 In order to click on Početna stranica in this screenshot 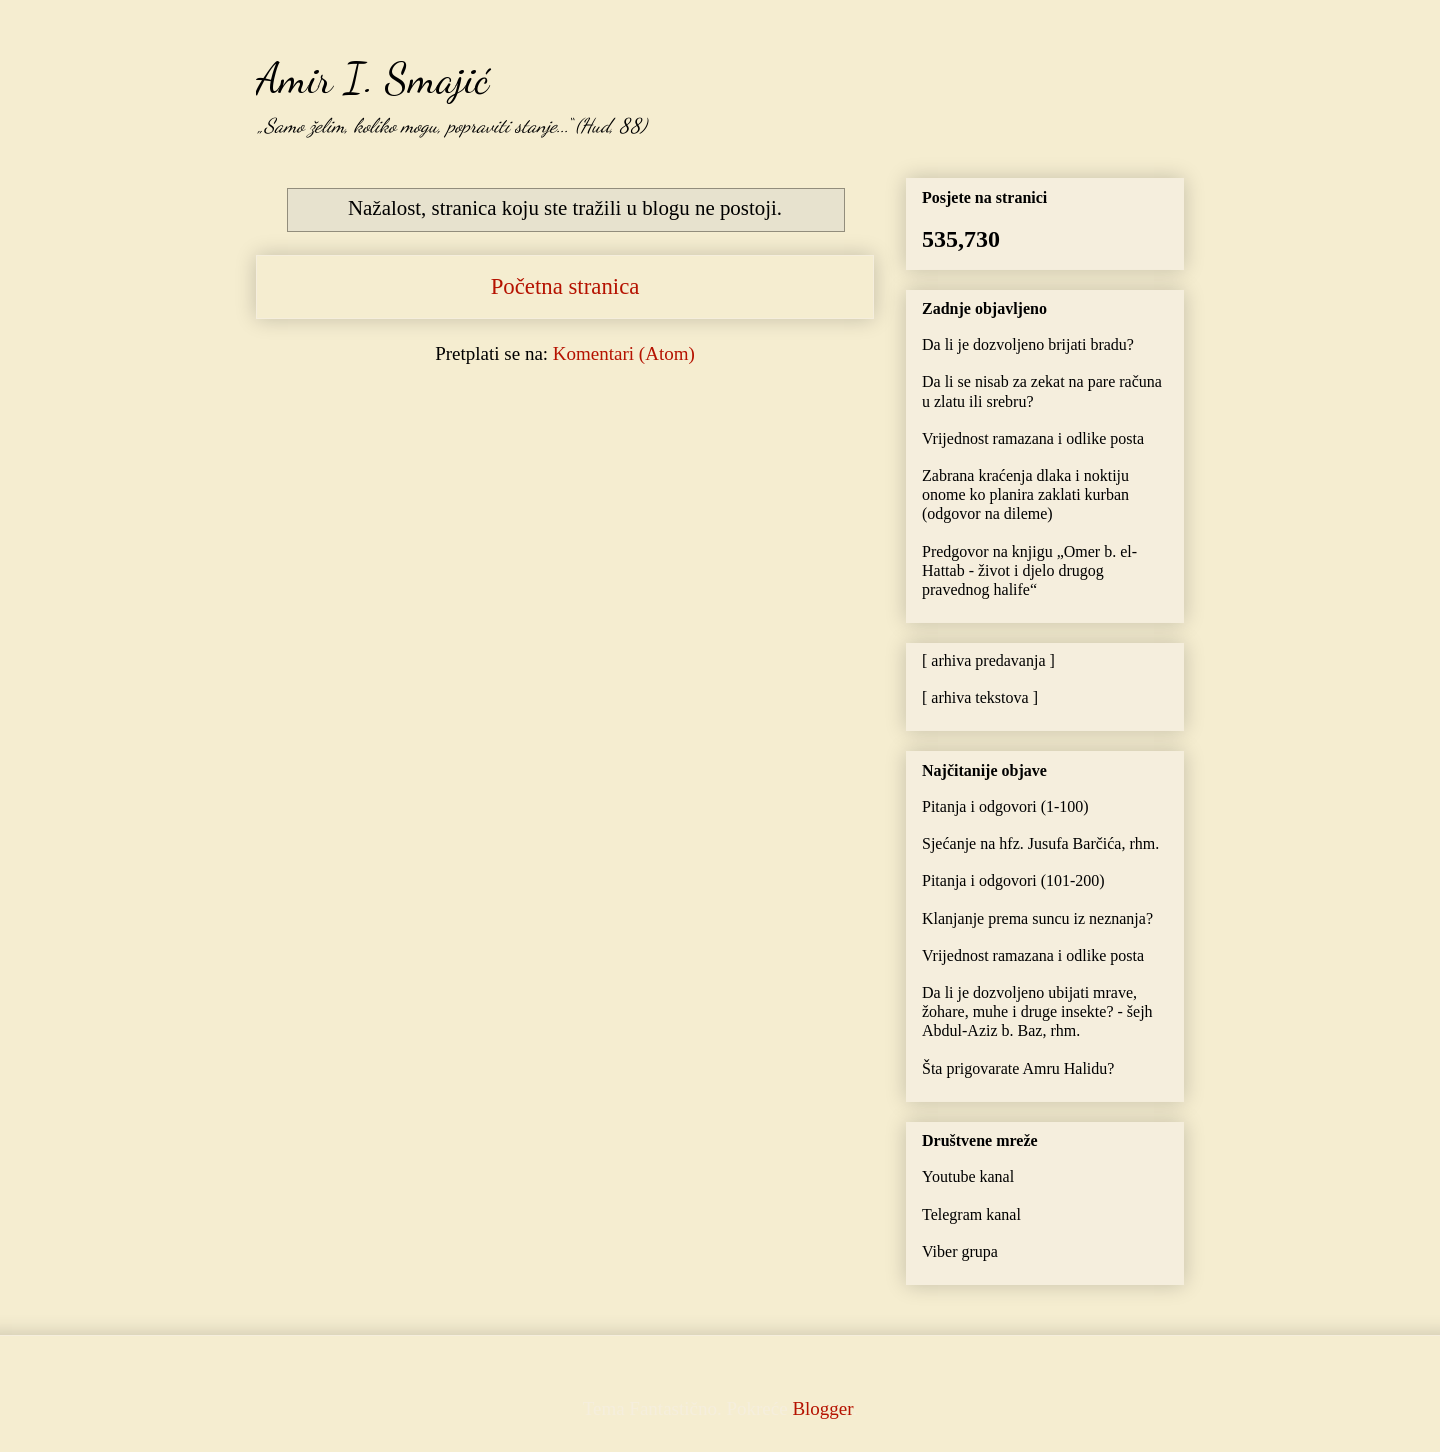, I will do `click(565, 286)`.